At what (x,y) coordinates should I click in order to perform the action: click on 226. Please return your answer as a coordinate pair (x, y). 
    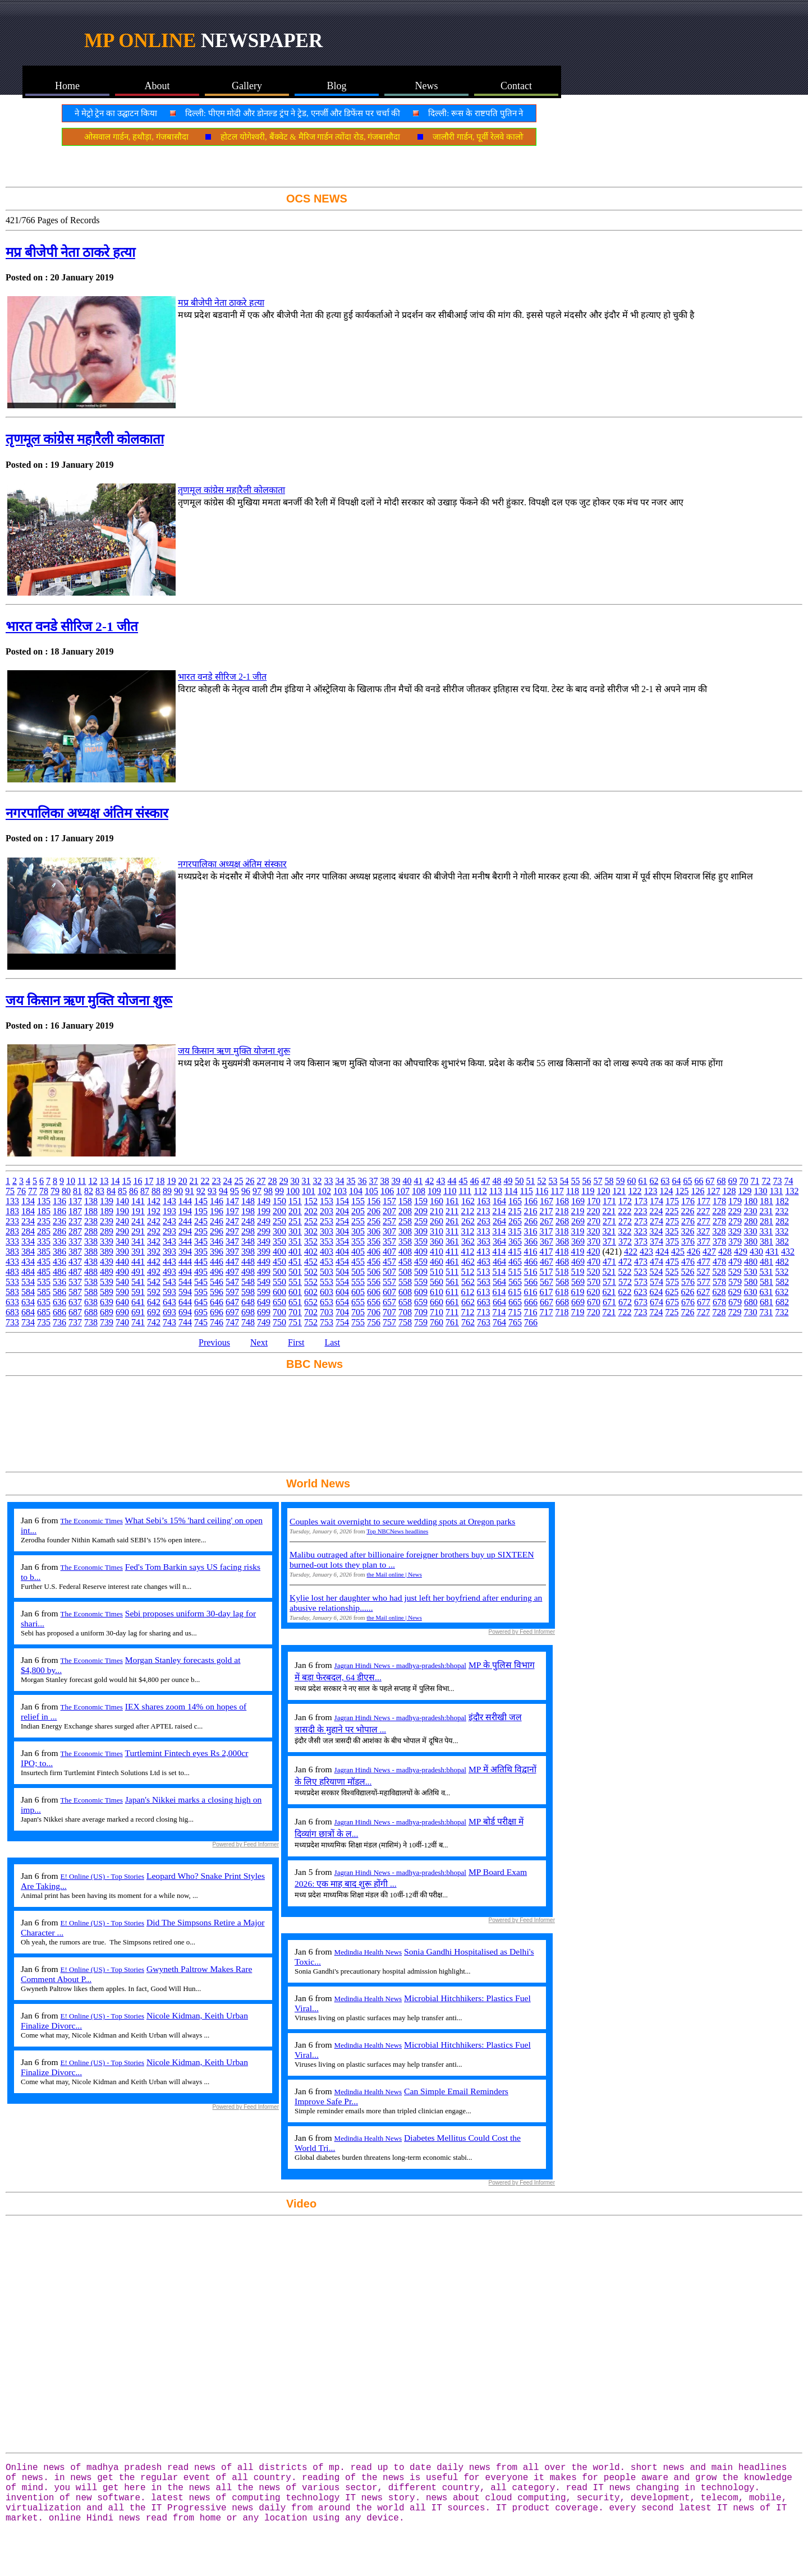
    Looking at the image, I should click on (687, 1211).